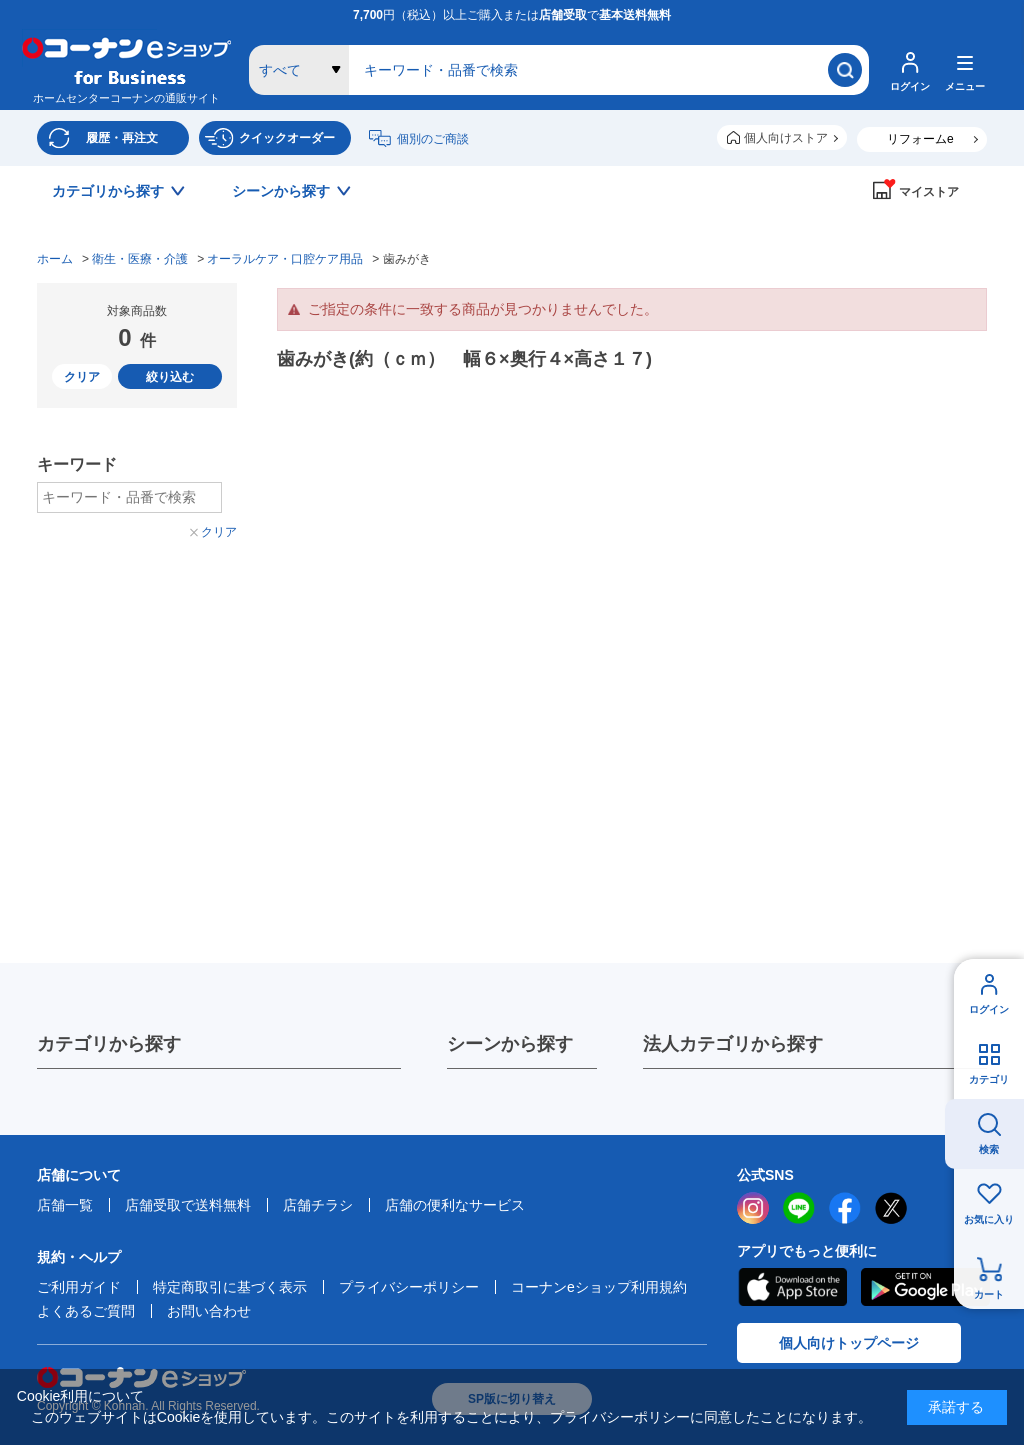 The image size is (1024, 1445). I want to click on Google Play, so click(925, 1287).